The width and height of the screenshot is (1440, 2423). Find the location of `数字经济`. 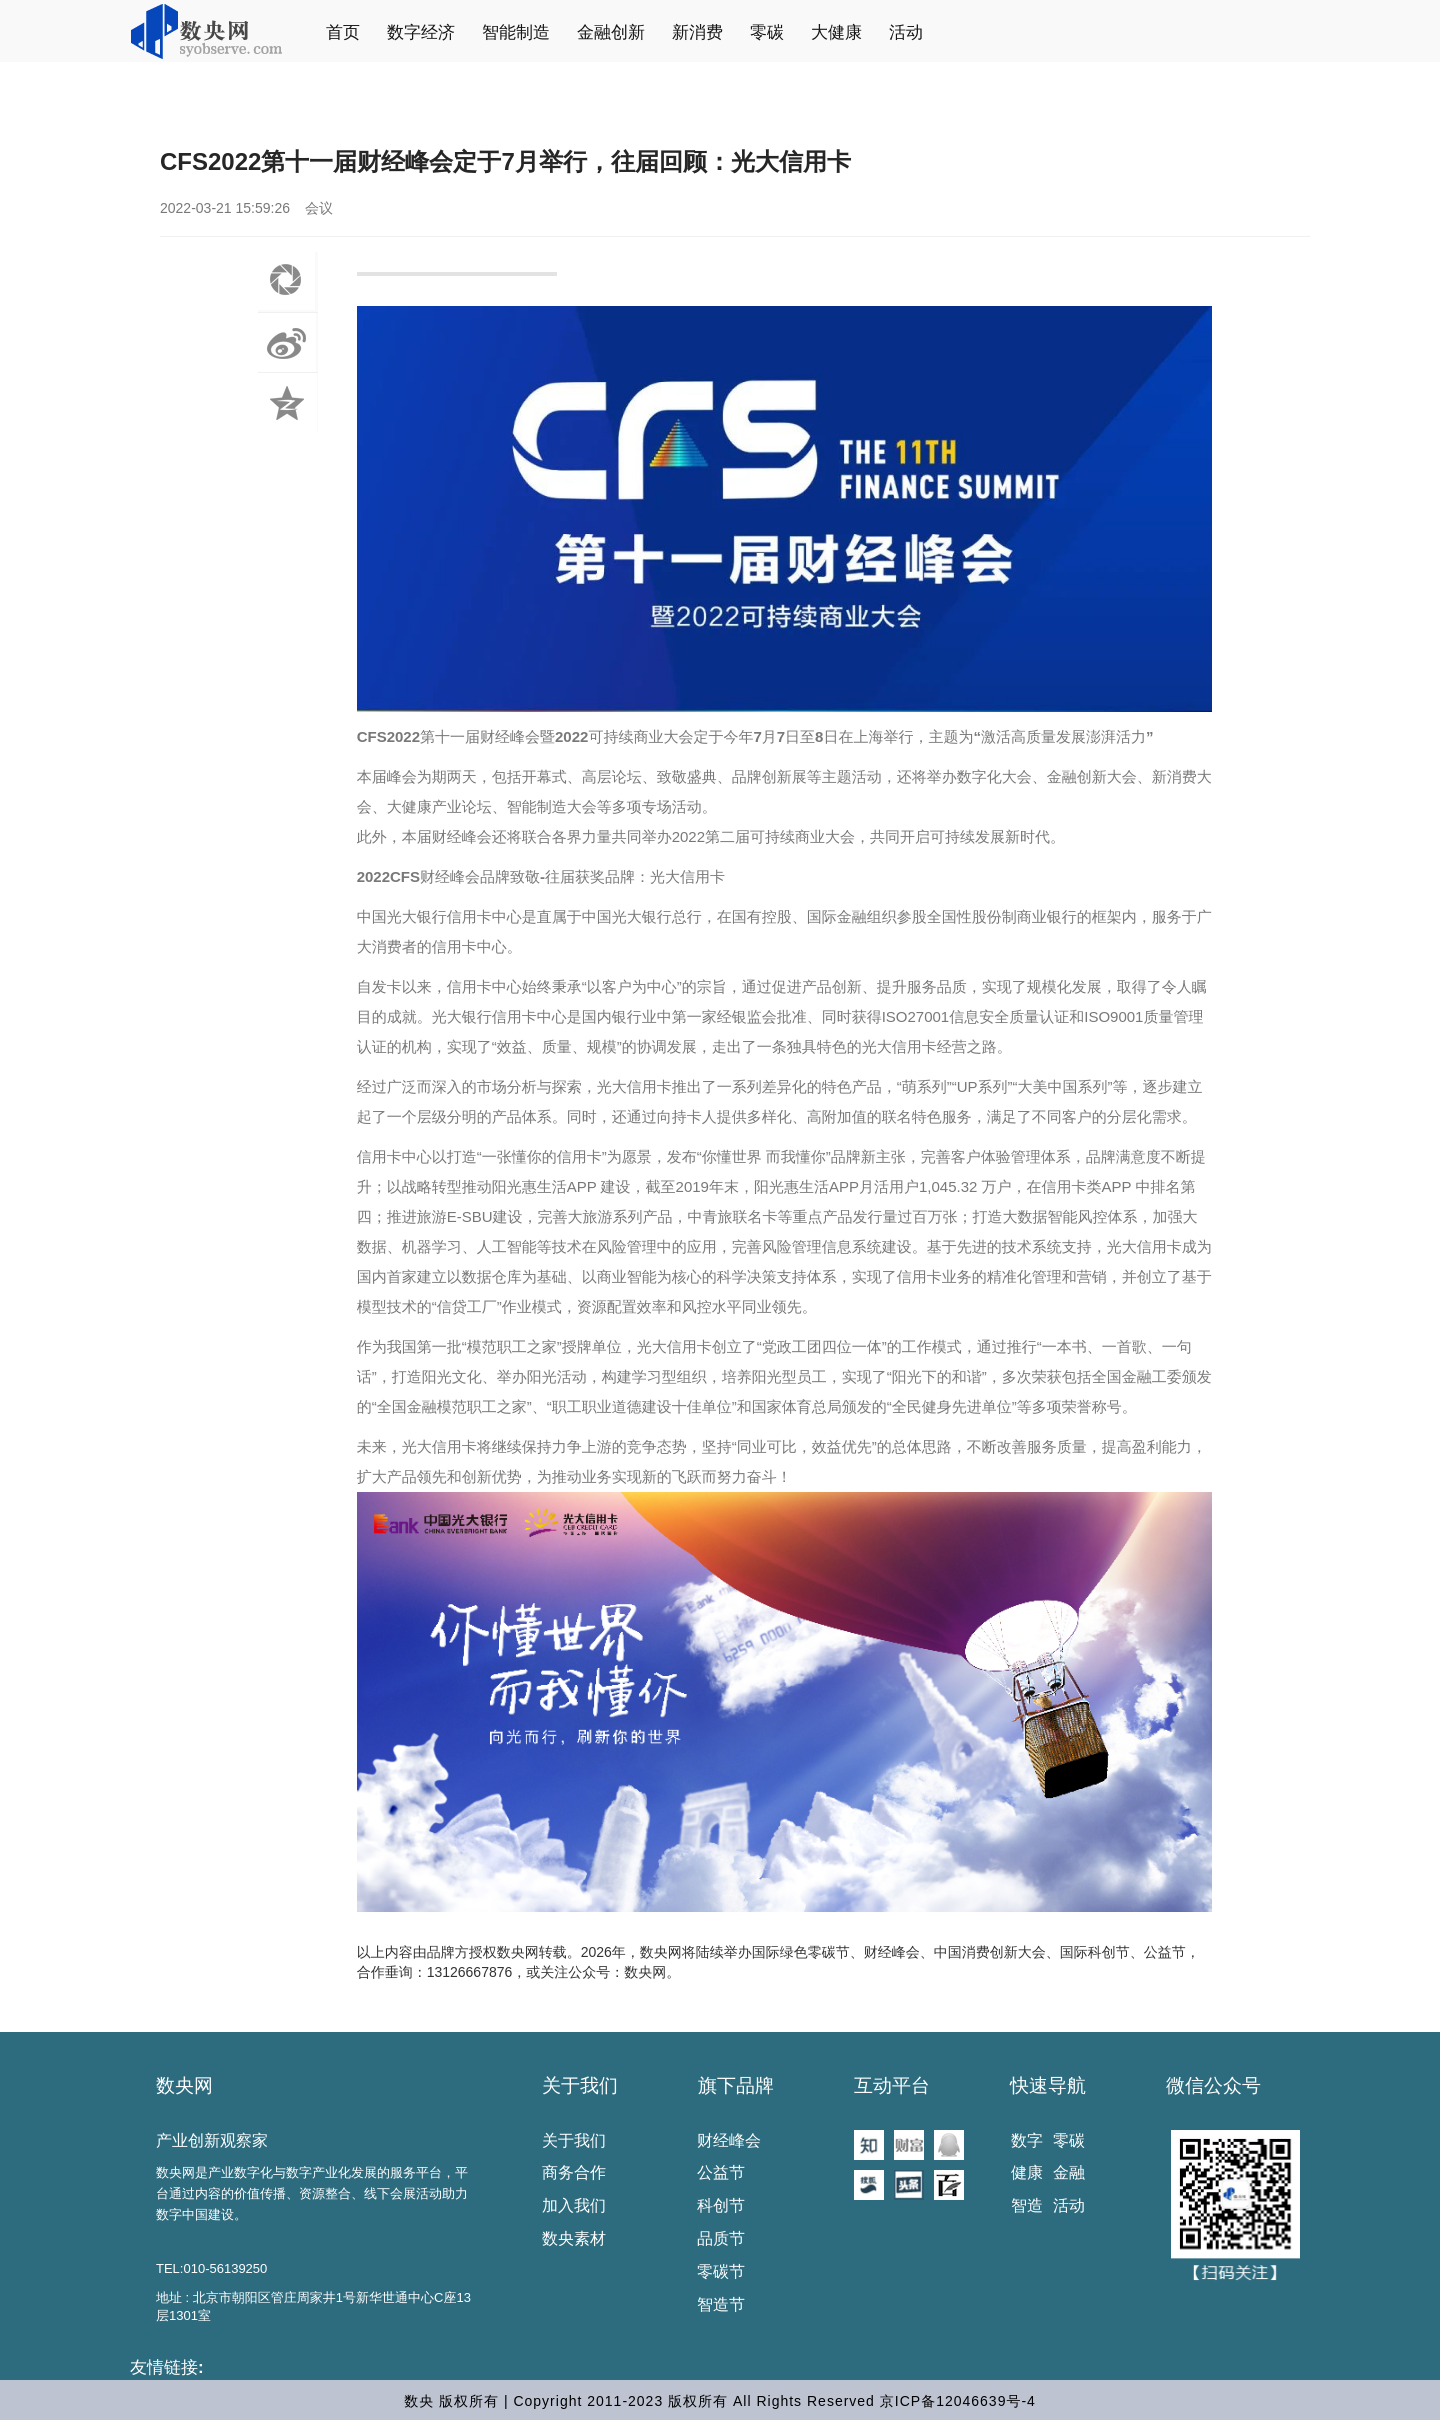

数字经济 is located at coordinates (421, 32).